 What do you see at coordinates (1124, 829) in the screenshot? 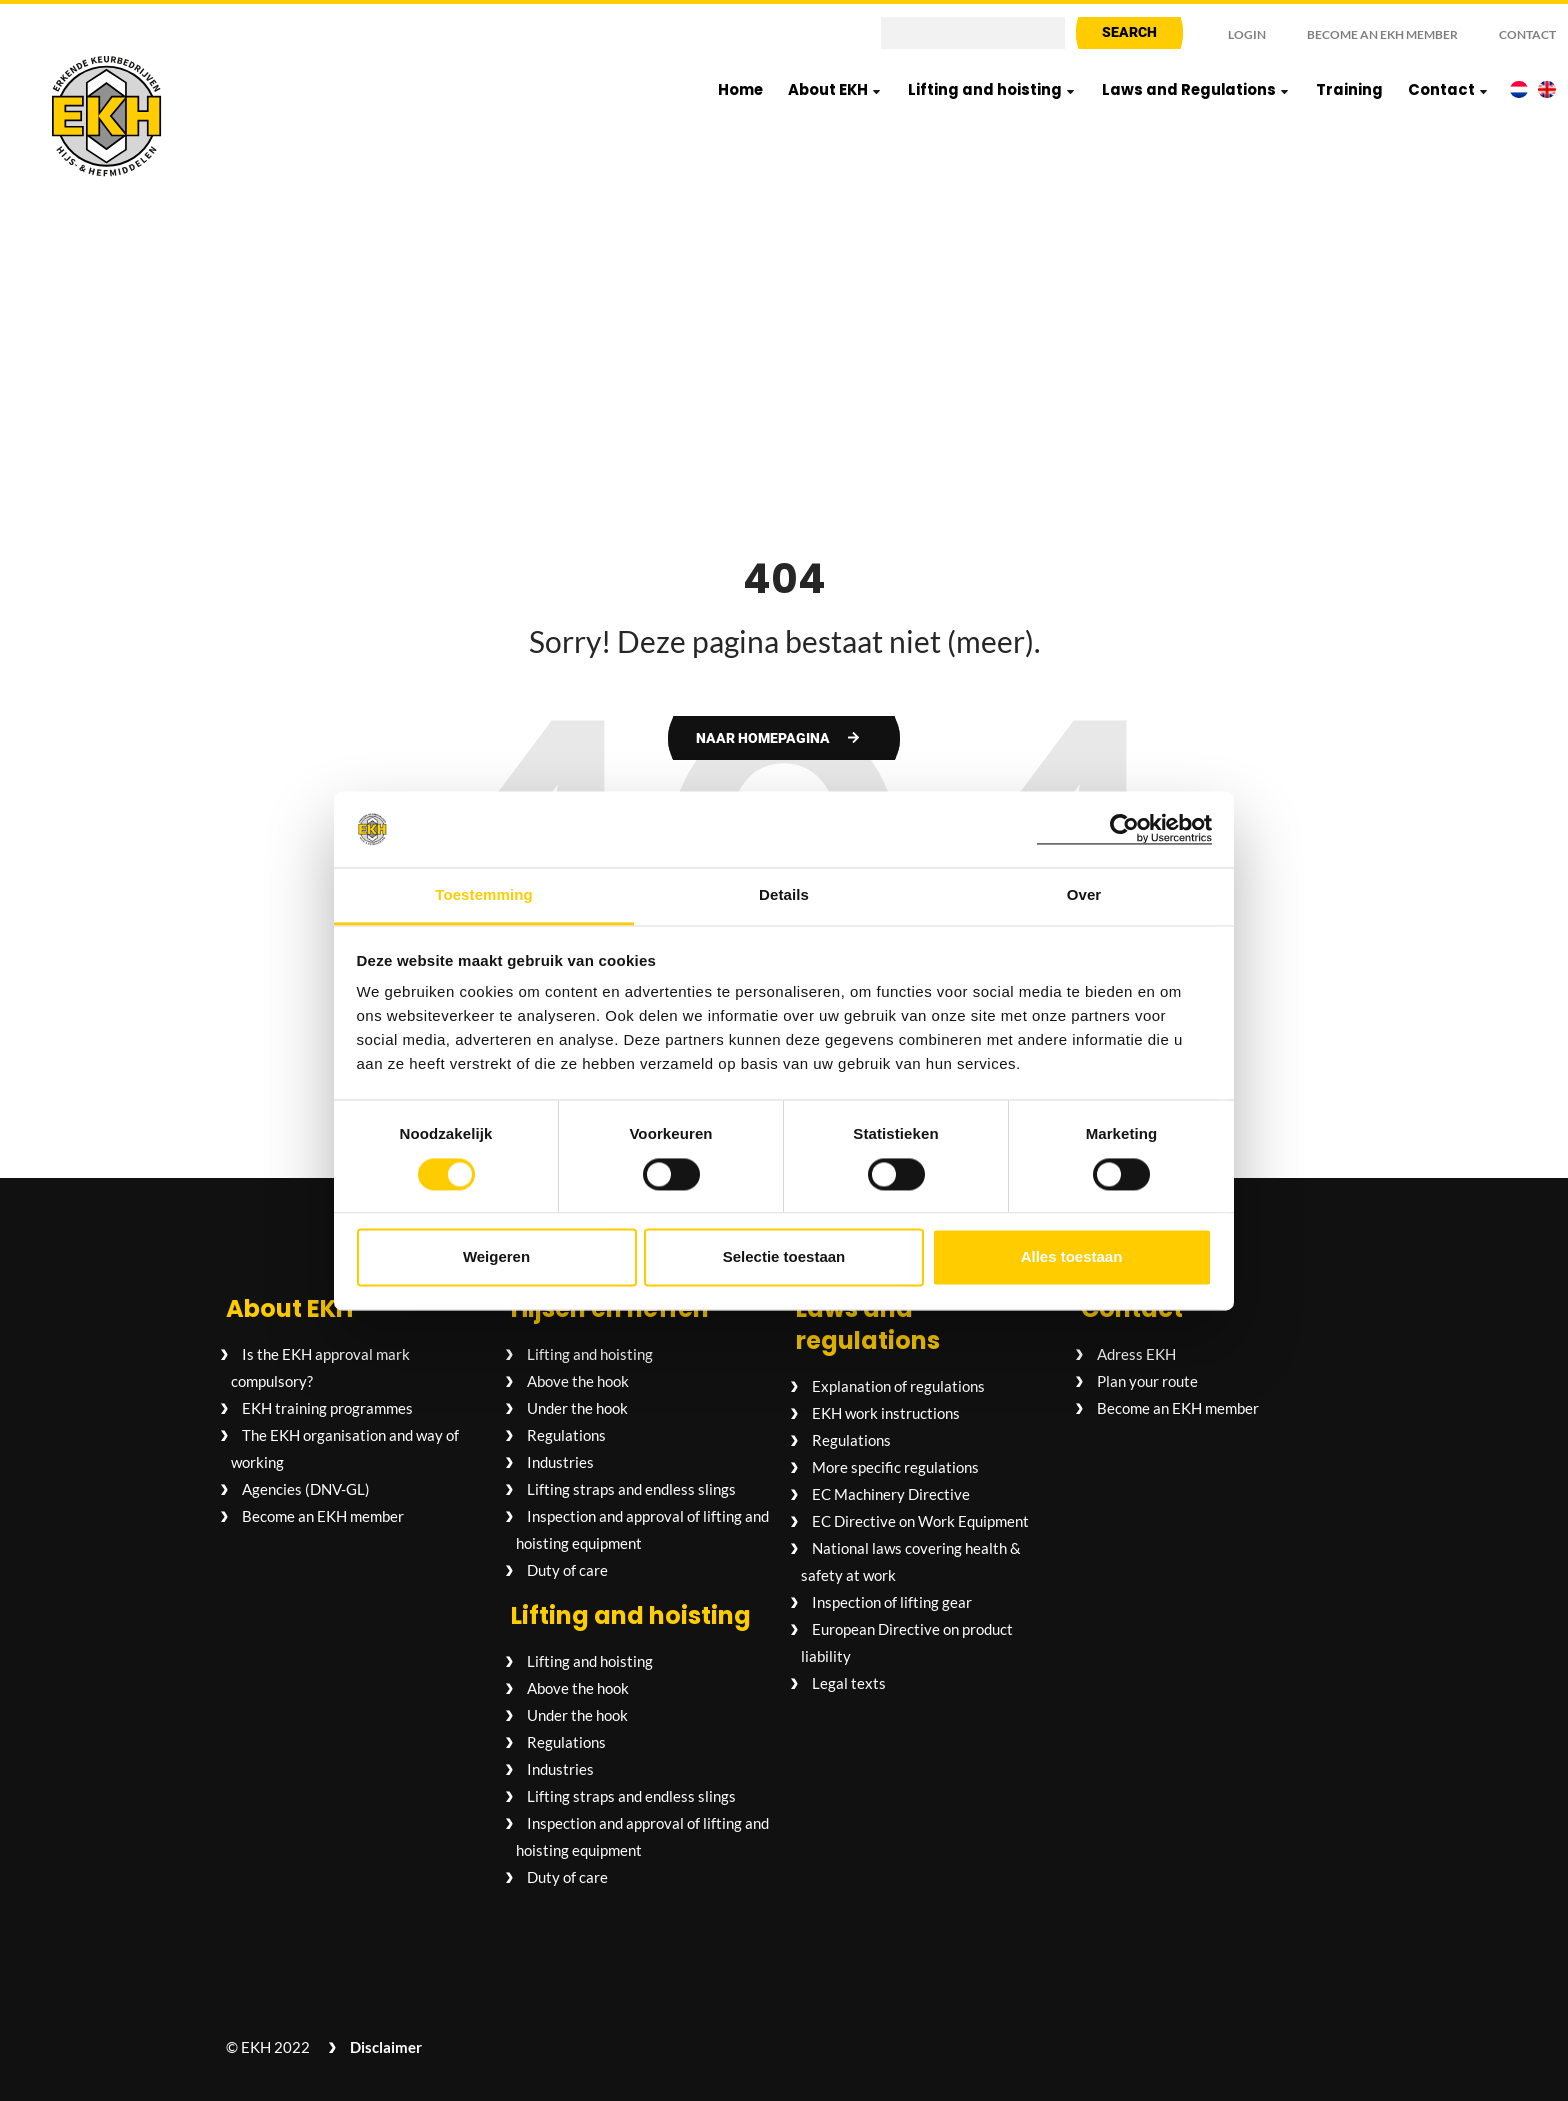
I see `[Cookiebot van Usercentrics - opent in een nieuw venster]` at bounding box center [1124, 829].